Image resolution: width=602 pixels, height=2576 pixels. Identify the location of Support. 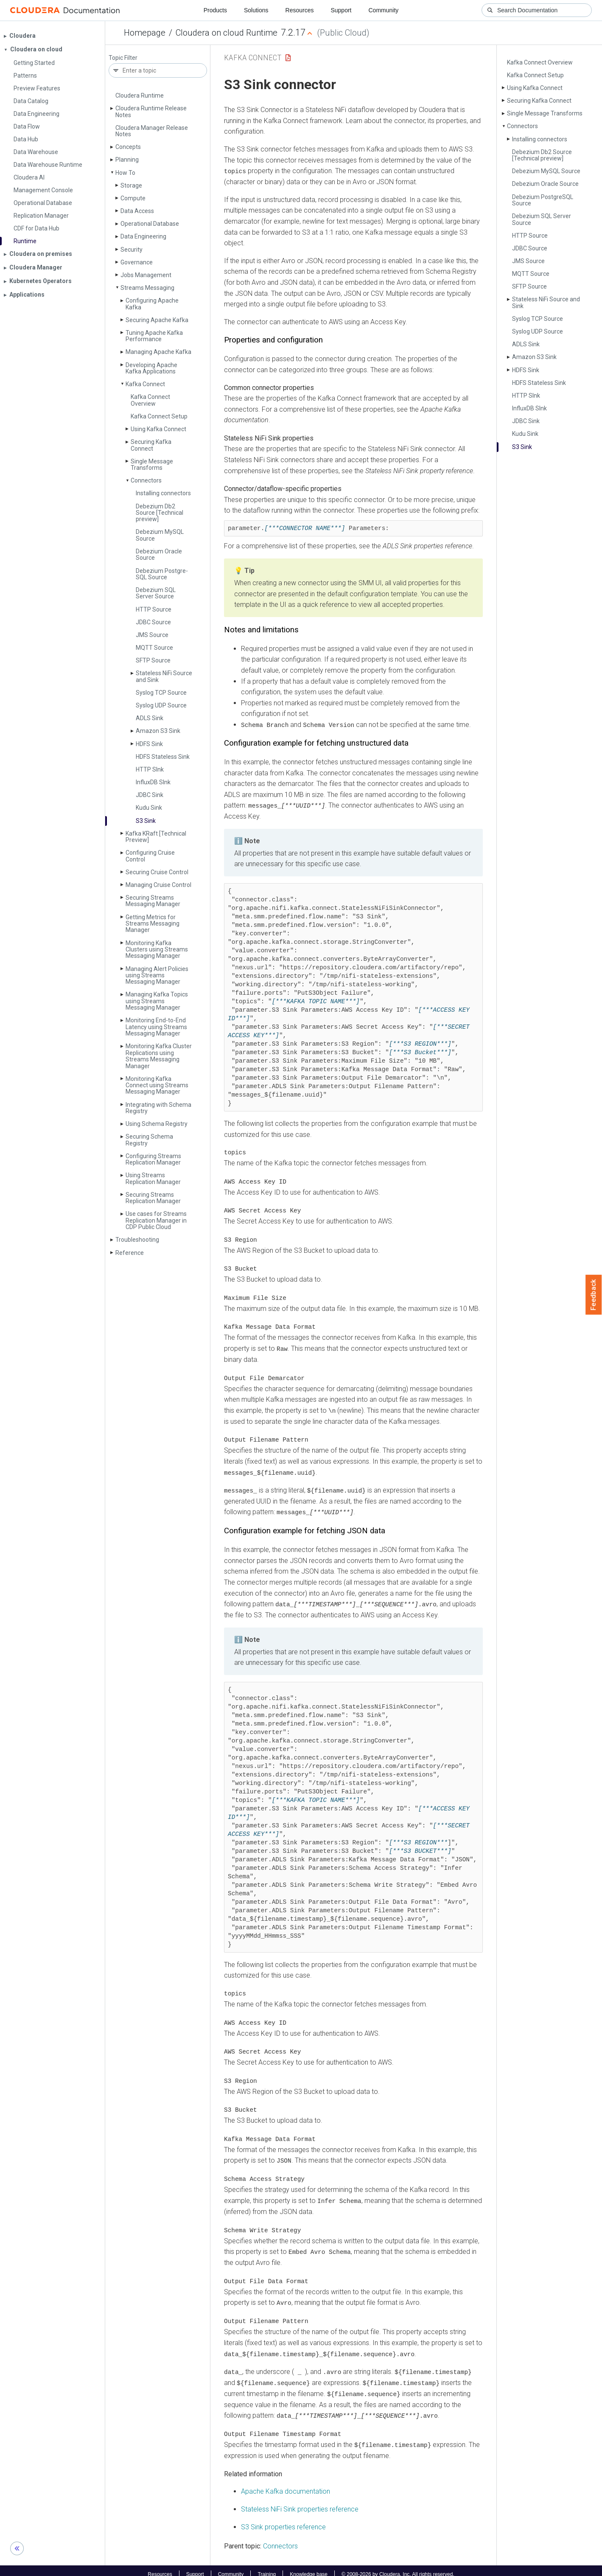
(340, 10).